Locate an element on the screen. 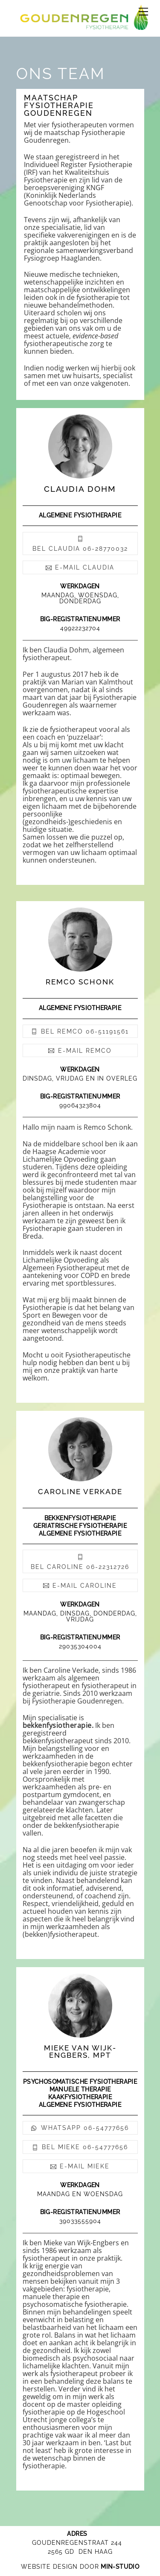 The width and height of the screenshot is (160, 2576). whatsapp 06-54777656 is located at coordinates (80, 2127).